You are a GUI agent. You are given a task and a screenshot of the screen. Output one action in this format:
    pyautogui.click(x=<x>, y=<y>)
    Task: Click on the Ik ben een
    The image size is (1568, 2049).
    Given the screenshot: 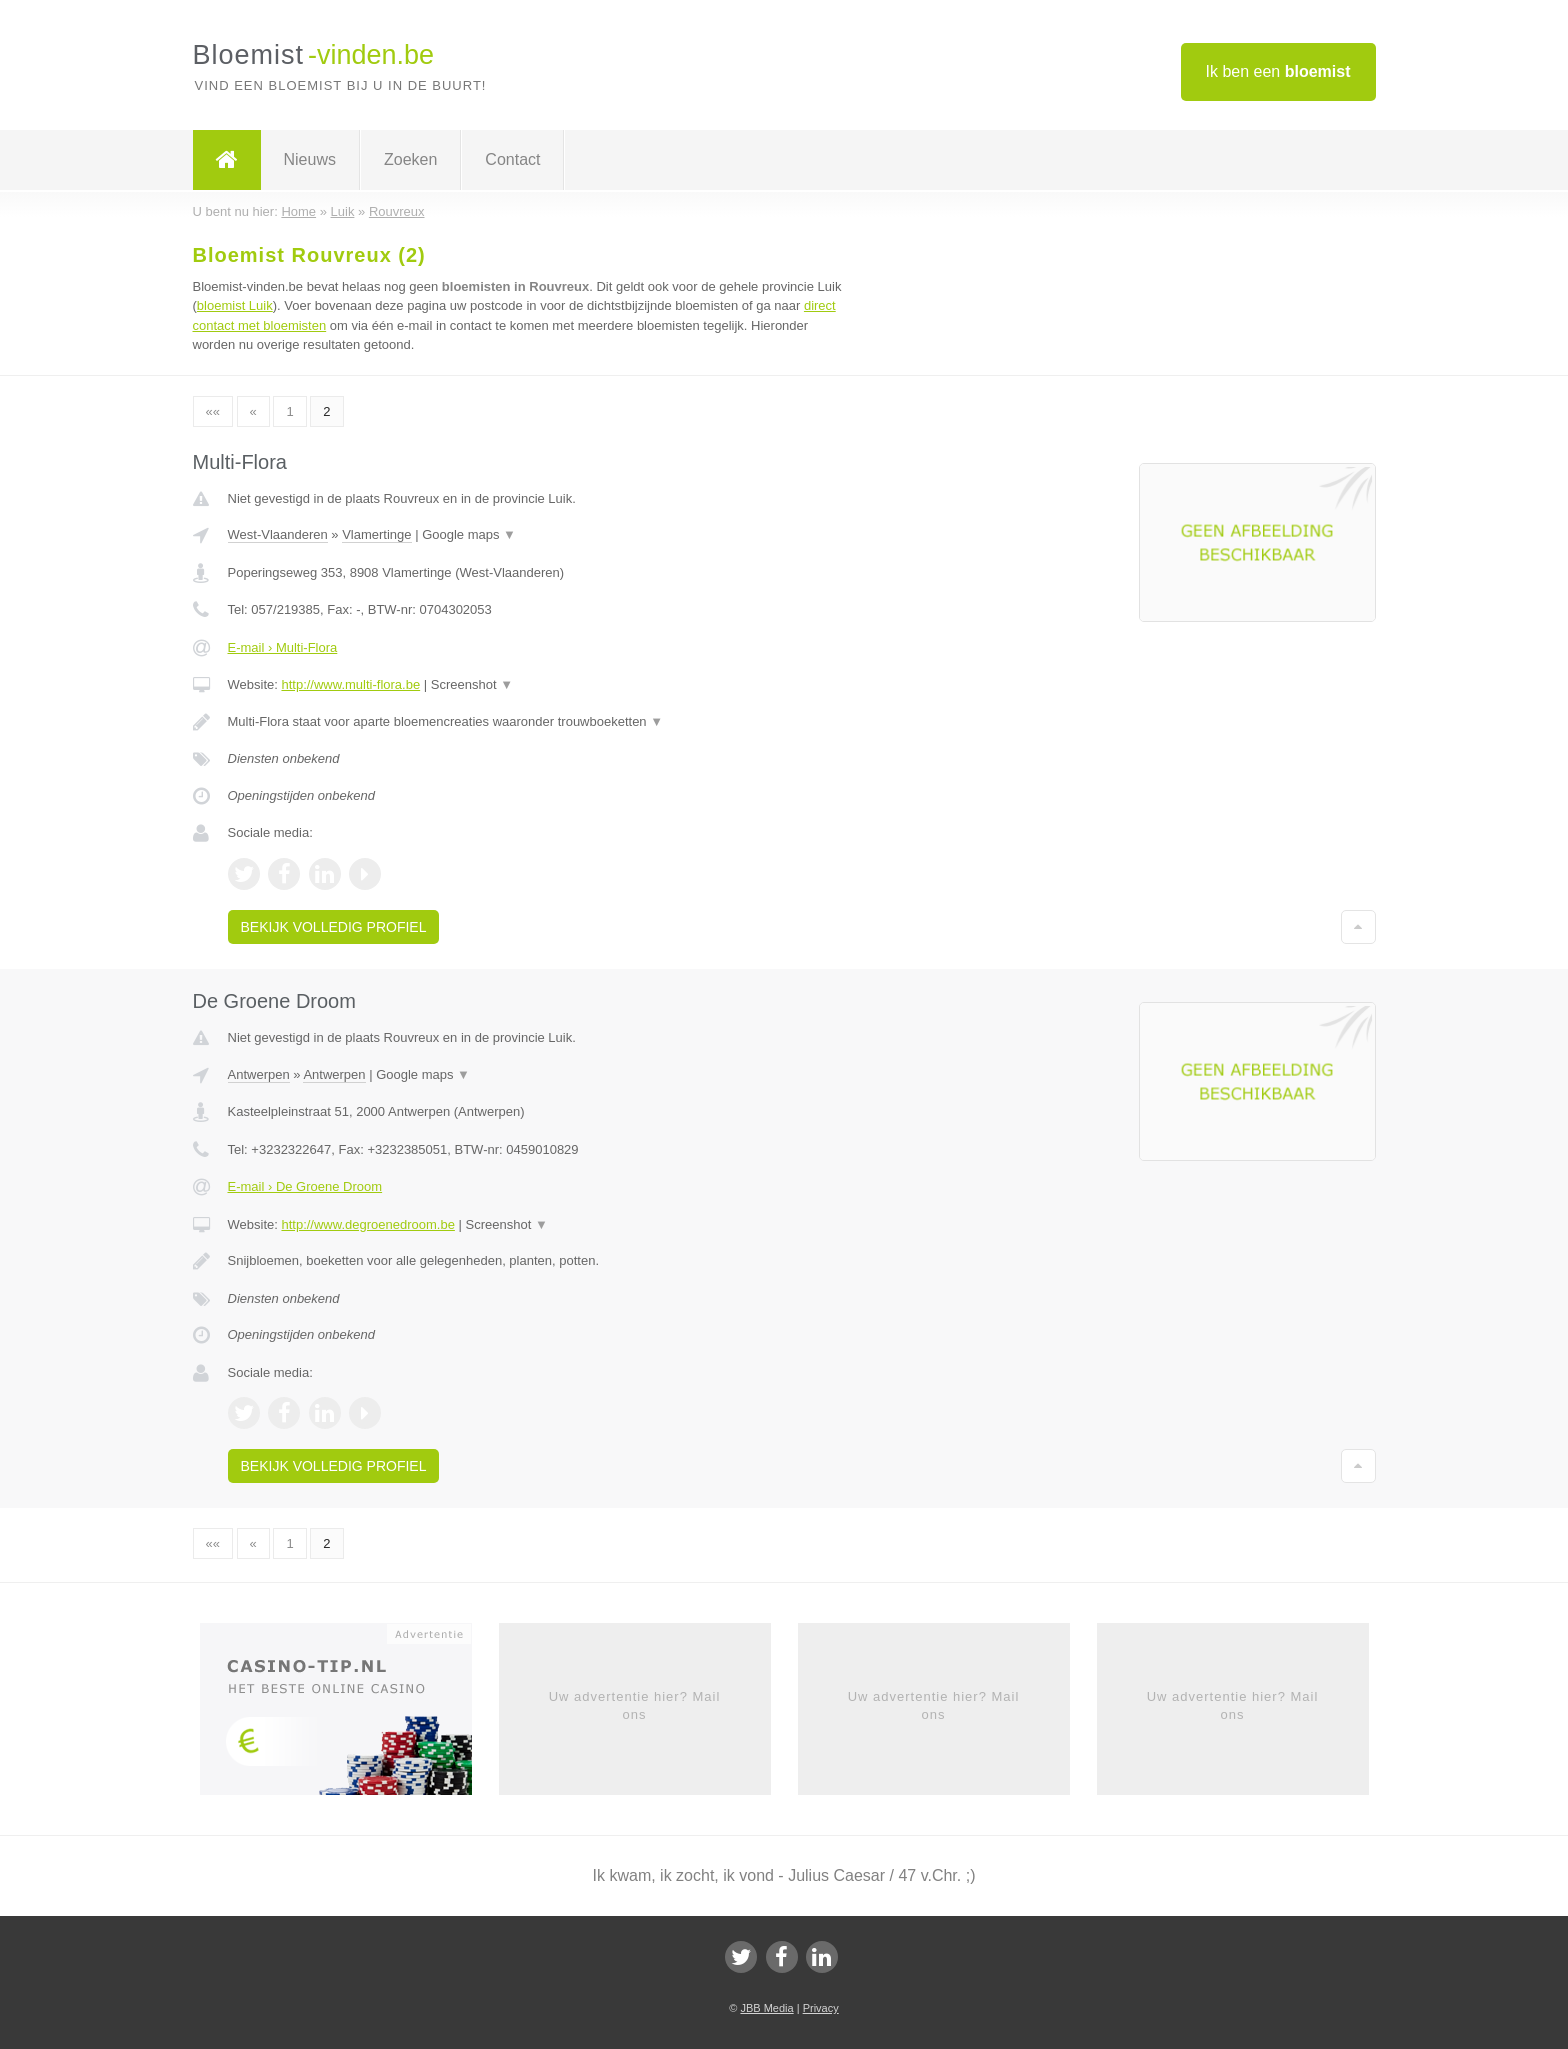 What is the action you would take?
    pyautogui.click(x=1278, y=71)
    